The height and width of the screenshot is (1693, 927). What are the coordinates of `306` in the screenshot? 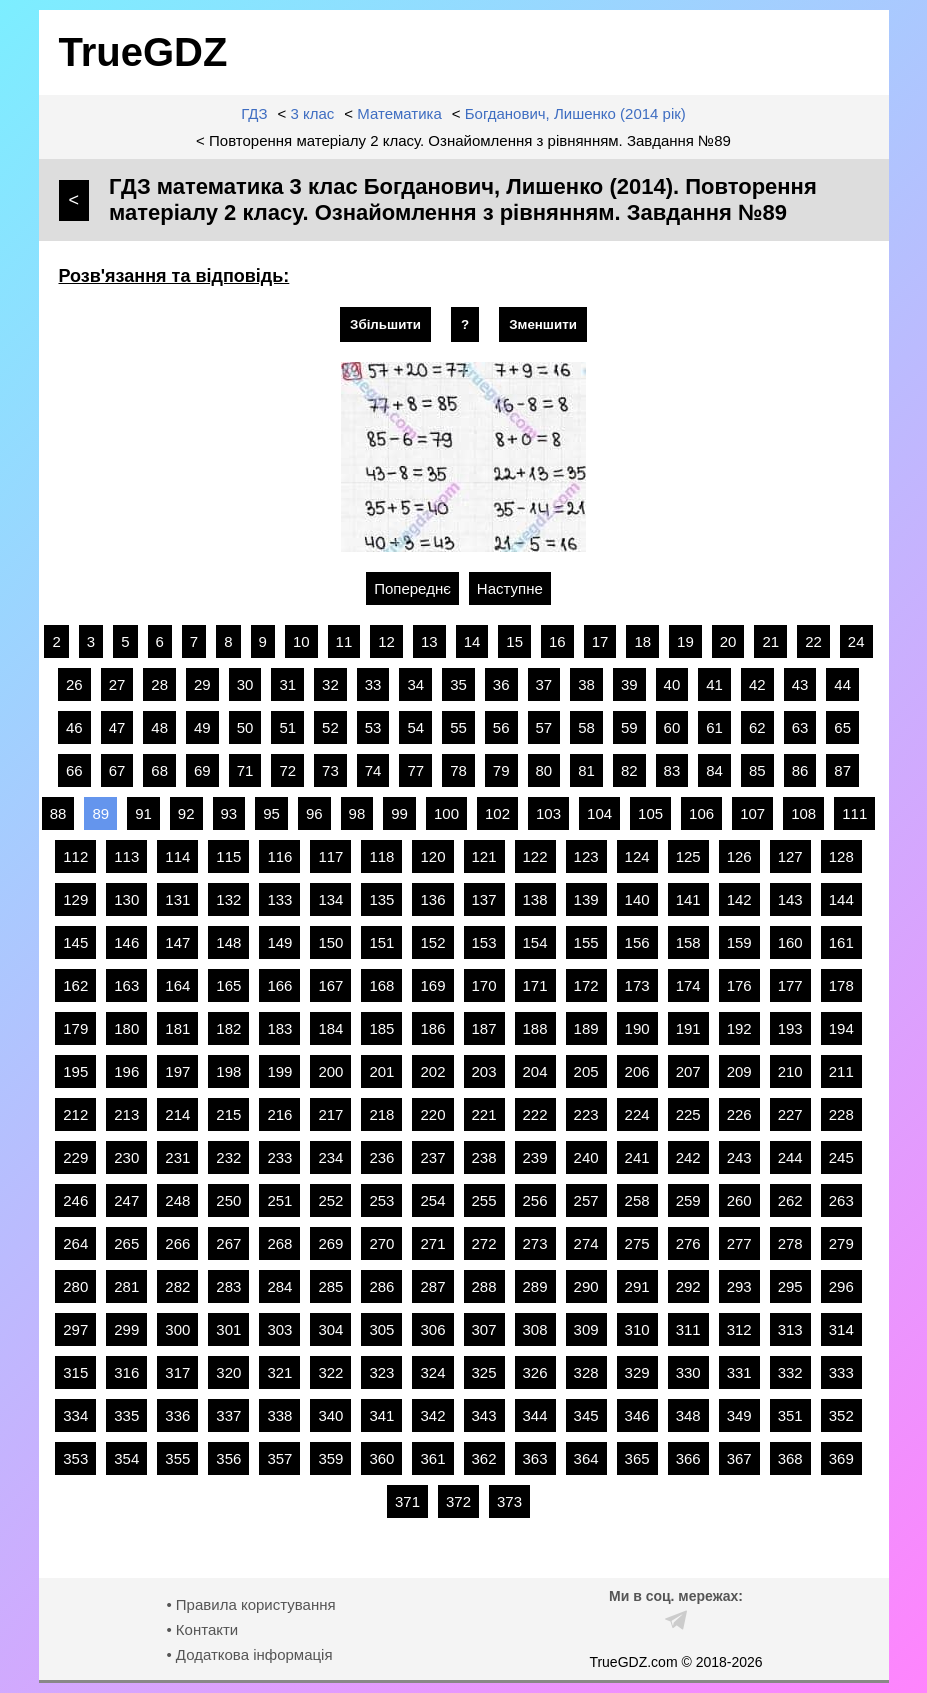 It's located at (432, 1329).